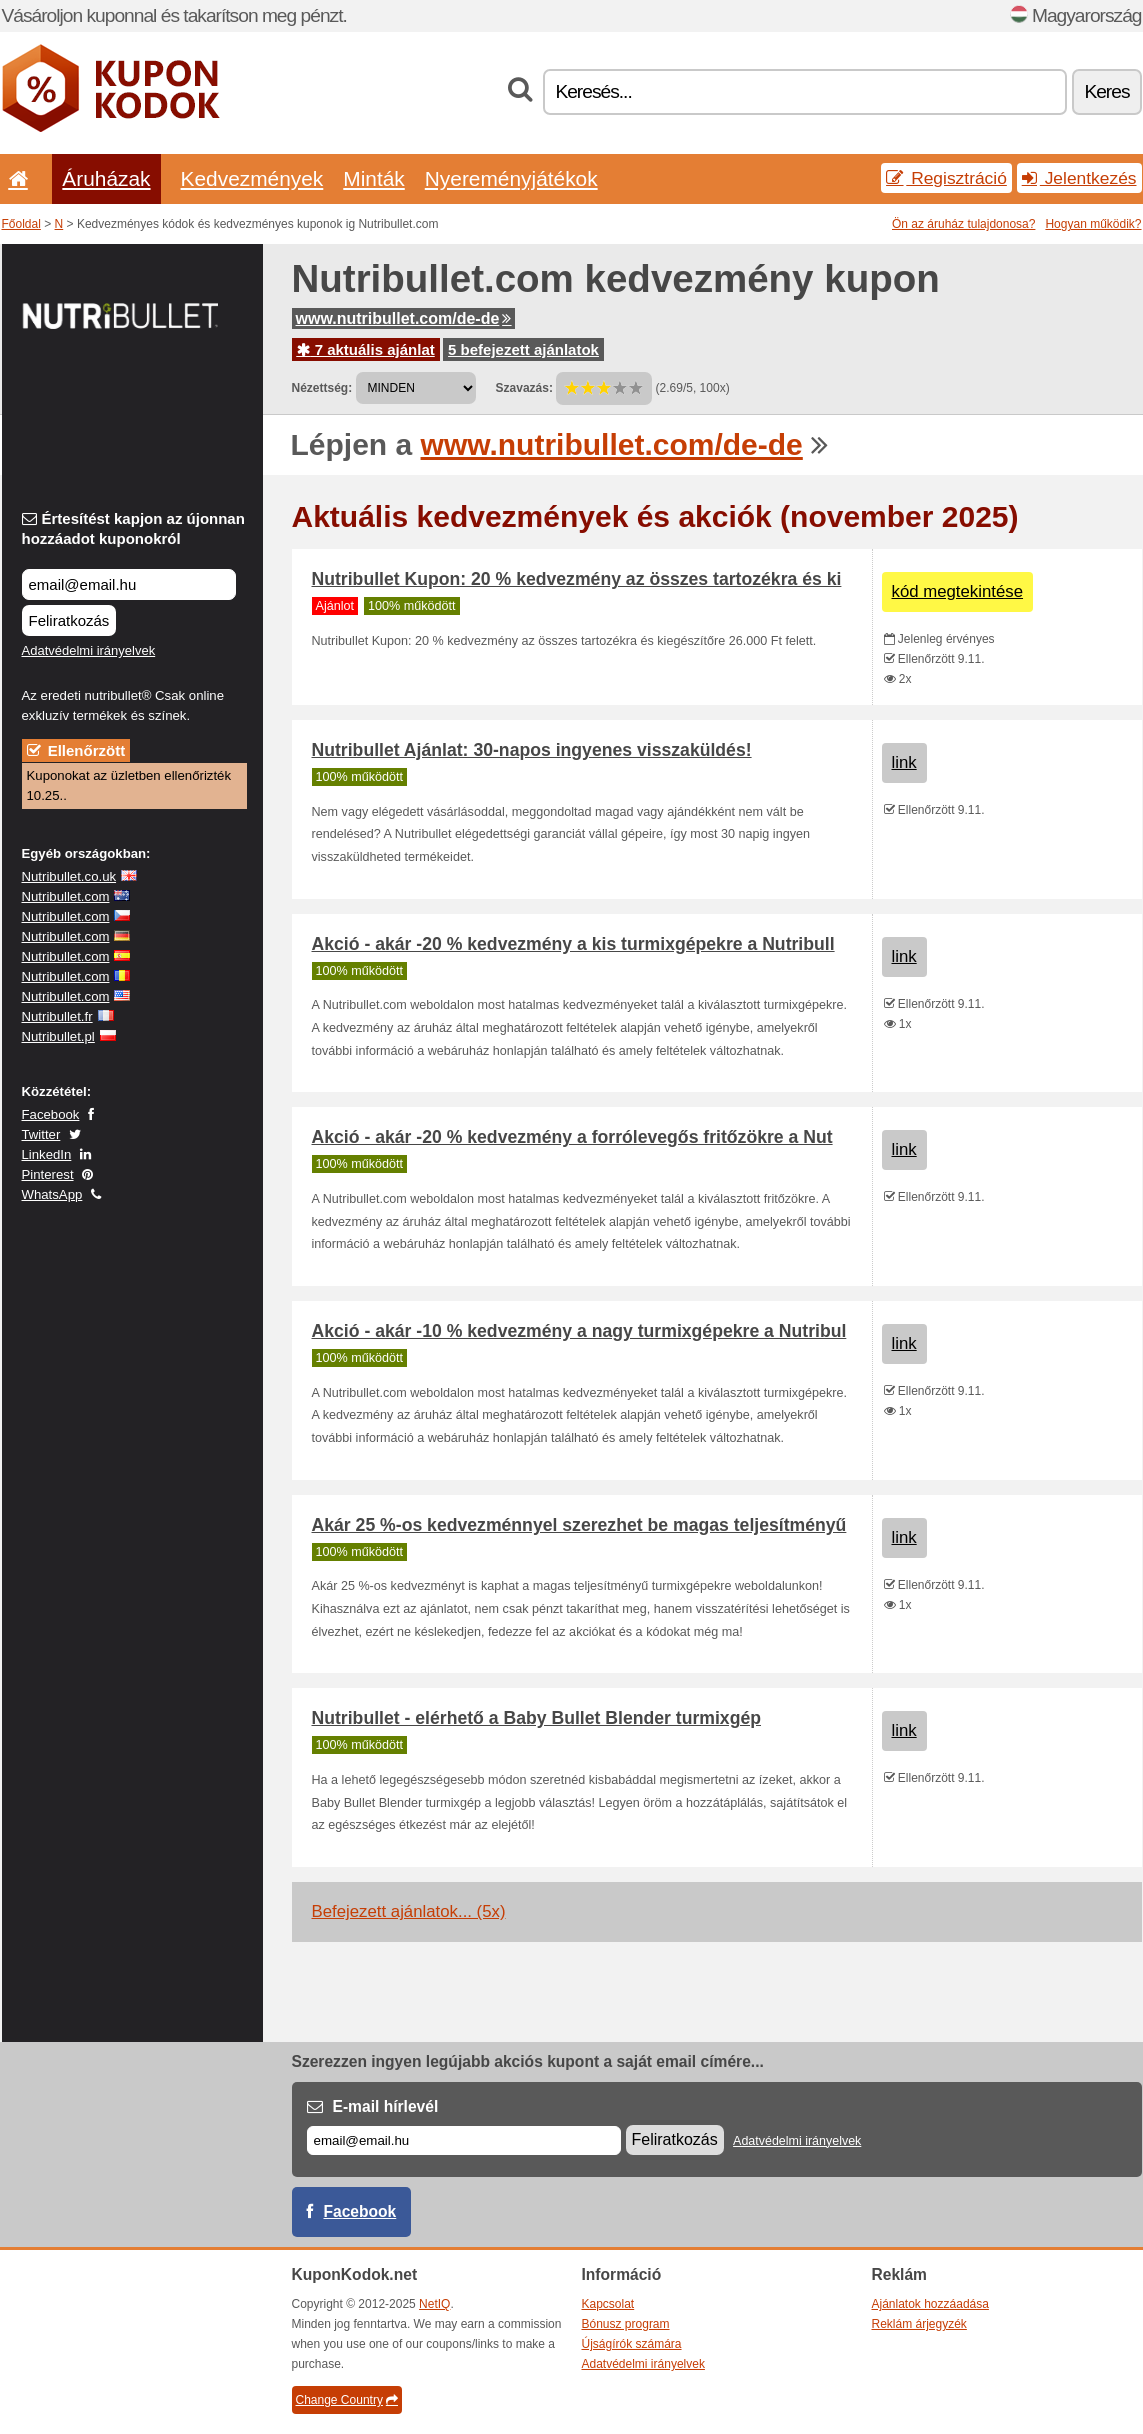 The image size is (1143, 2434). Describe the element at coordinates (89, 650) in the screenshot. I see `Adatvédelmi irányelvek` at that location.